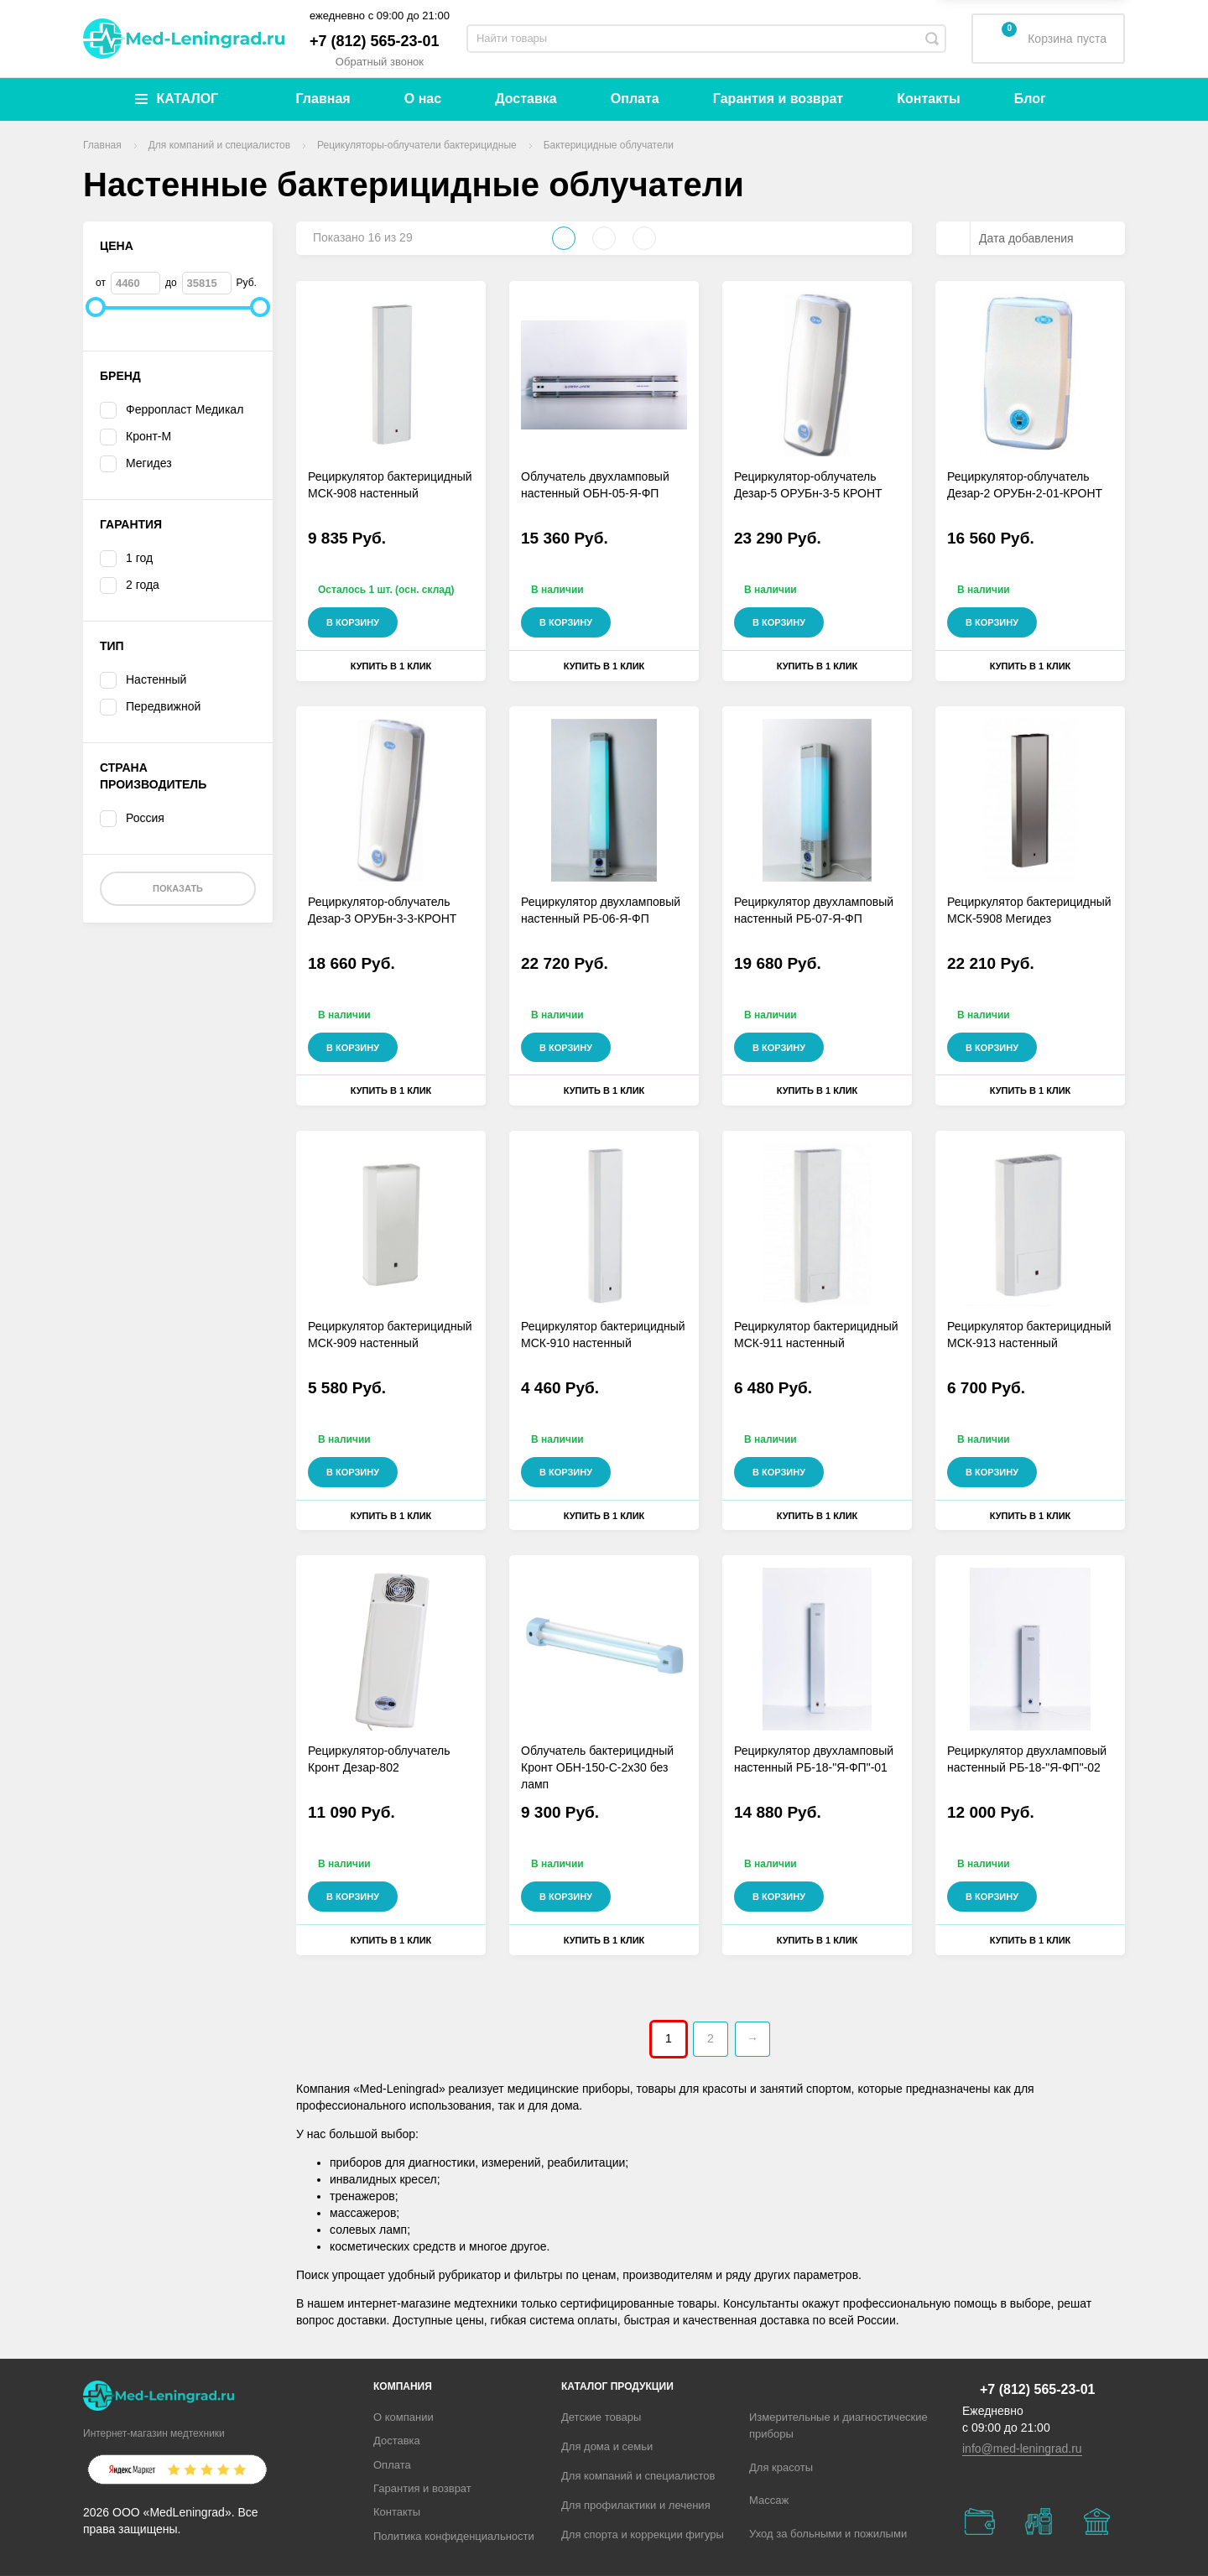 The image size is (1208, 2576). What do you see at coordinates (828, 2533) in the screenshot?
I see `Уход за больными и пожилыми` at bounding box center [828, 2533].